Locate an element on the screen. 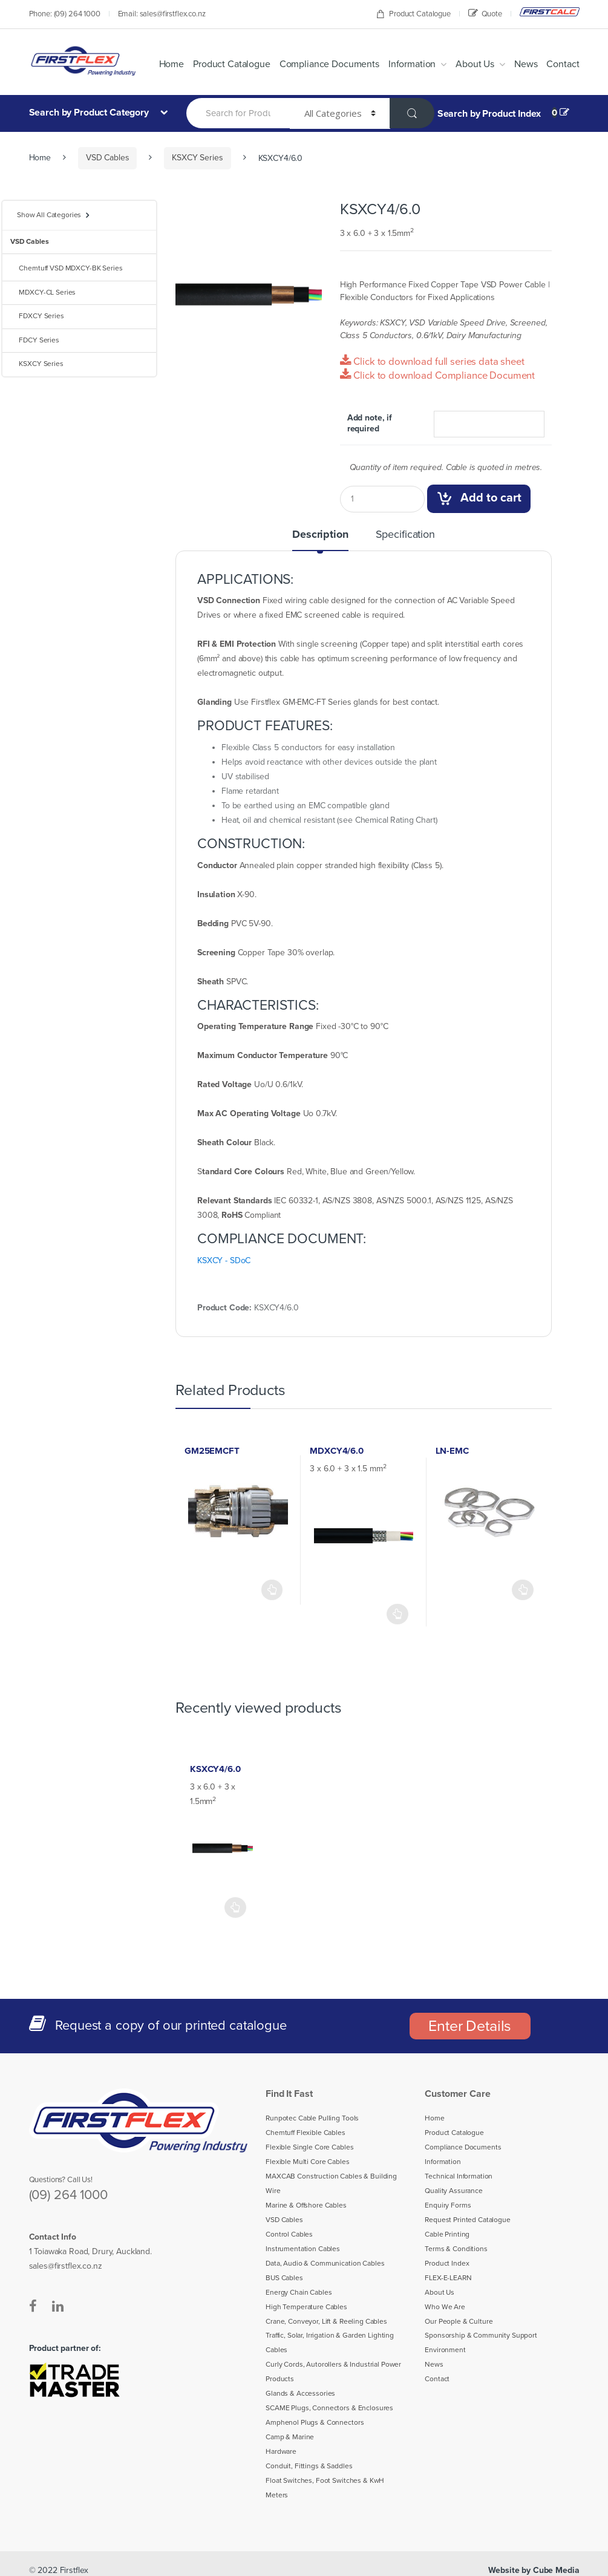  Search by Product Index is located at coordinates (487, 114).